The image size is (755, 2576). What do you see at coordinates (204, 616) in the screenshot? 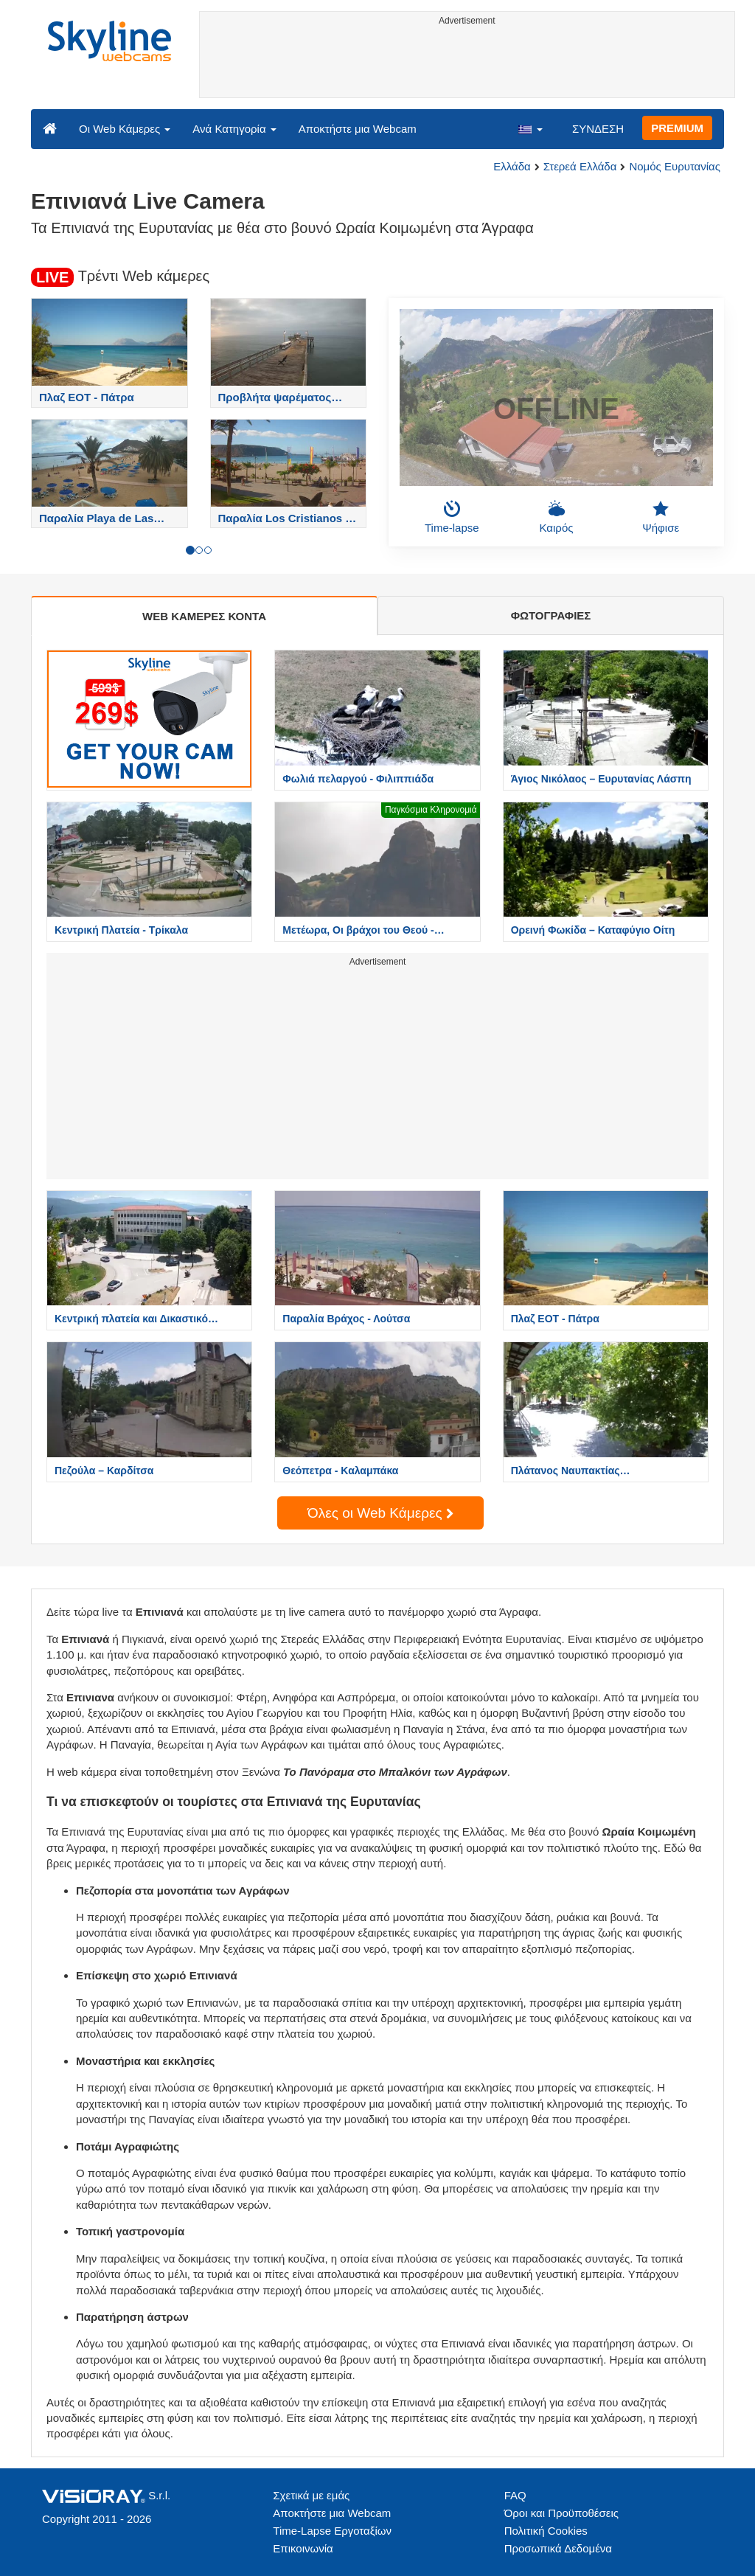
I see `WEB ΚΑΜΕΡΕΣ ΚΟΝΤΑ [tab]` at bounding box center [204, 616].